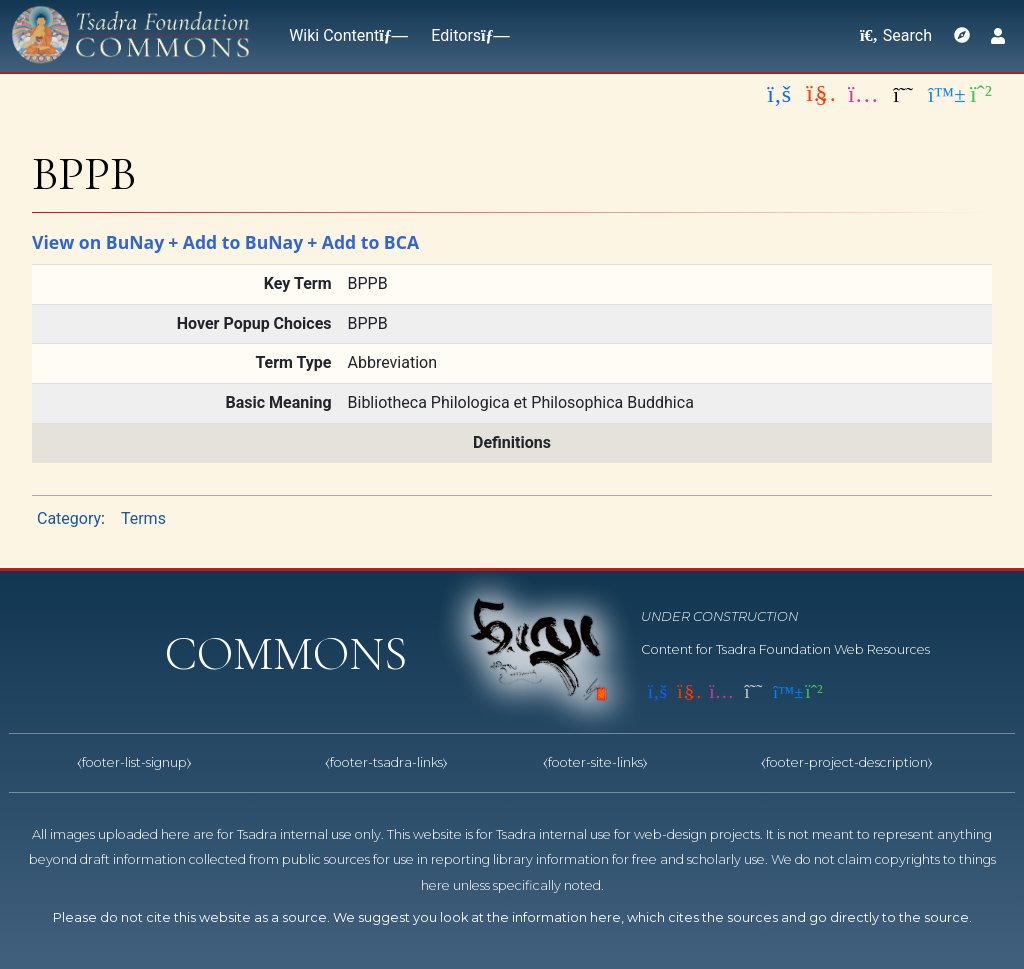 The width and height of the screenshot is (1024, 969). What do you see at coordinates (344, 35) in the screenshot?
I see `Wiki Content` at bounding box center [344, 35].